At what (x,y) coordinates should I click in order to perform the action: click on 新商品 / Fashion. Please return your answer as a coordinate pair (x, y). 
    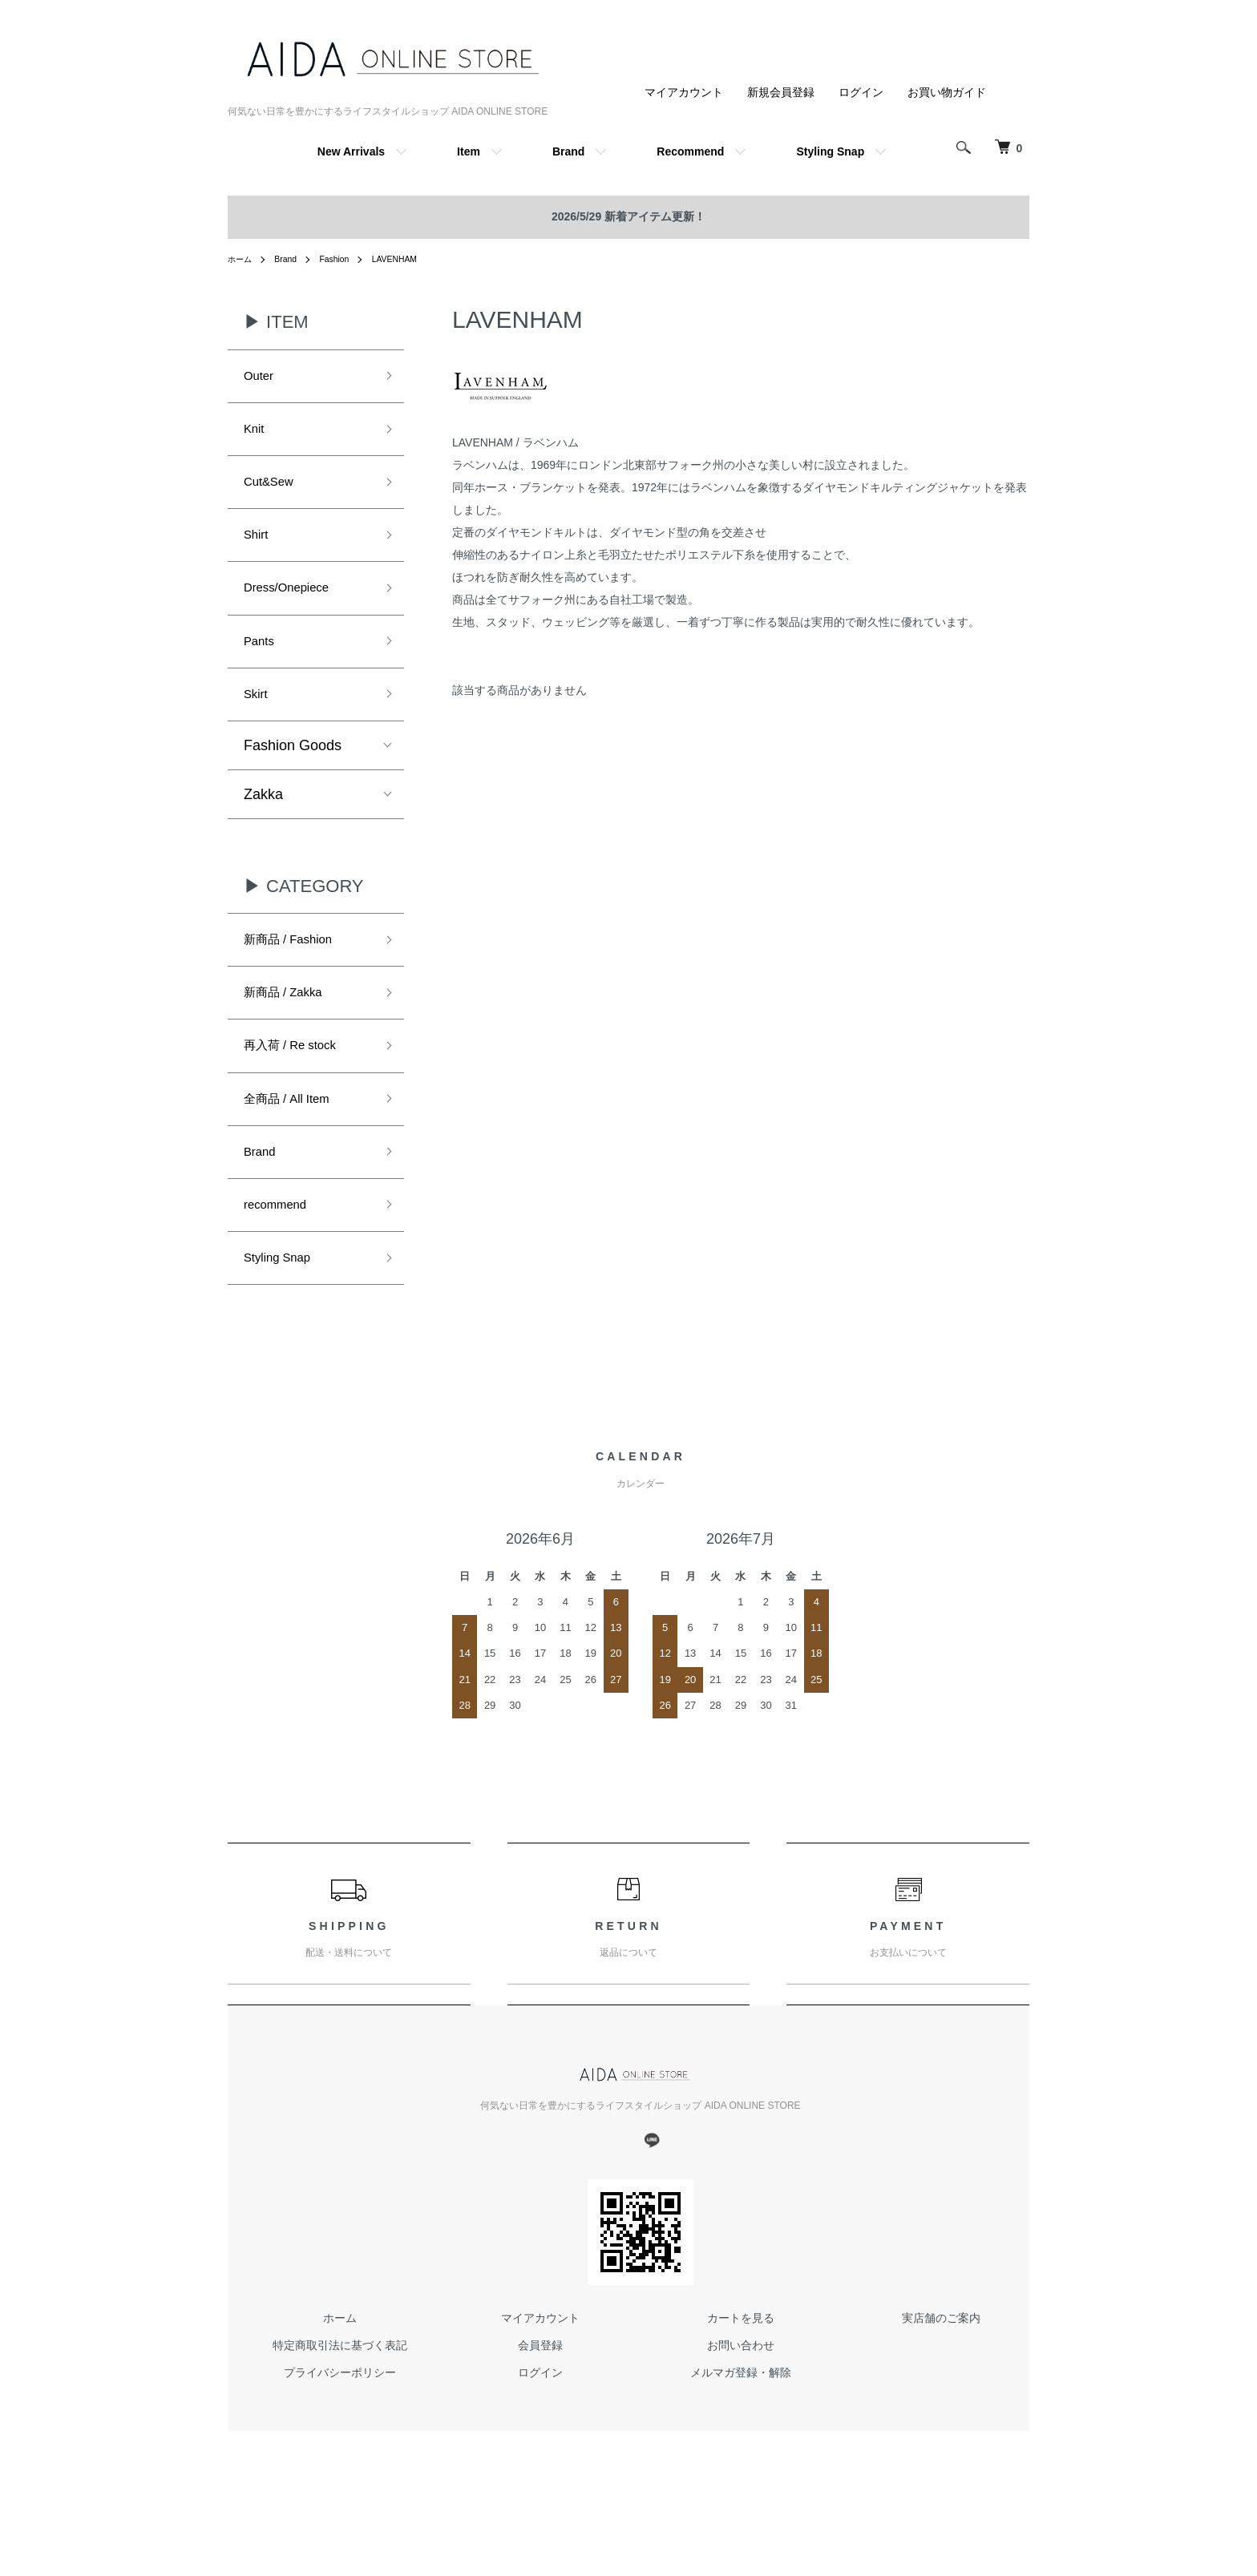
    Looking at the image, I should click on (297, 972).